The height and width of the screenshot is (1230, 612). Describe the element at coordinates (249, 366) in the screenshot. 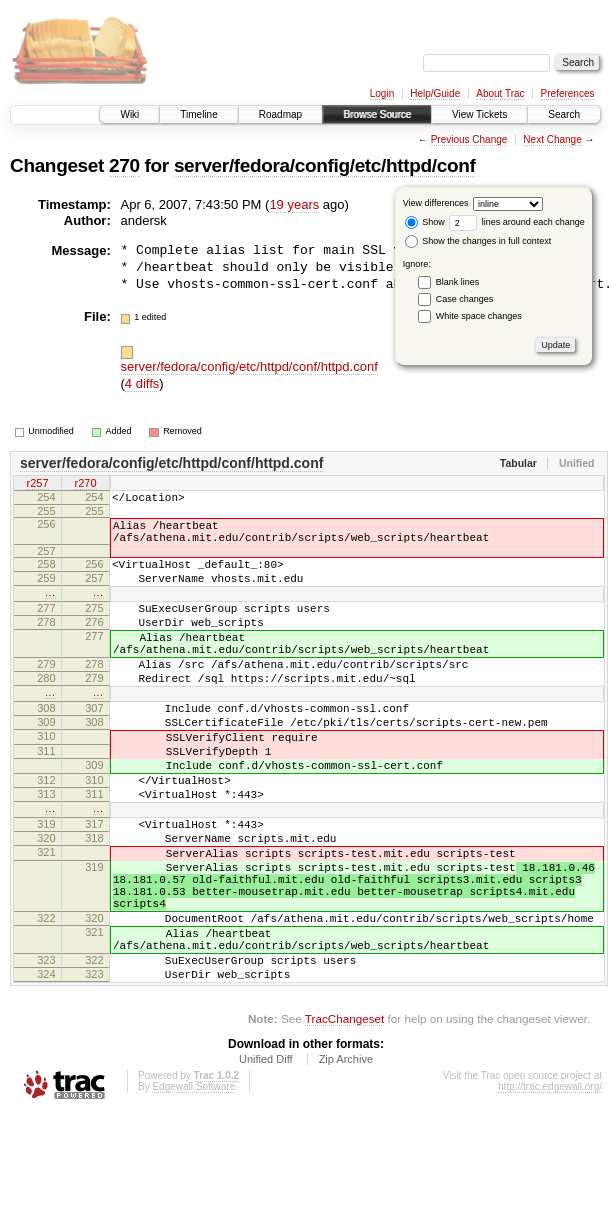

I see `server/fedora/config/etc/httpd/conf/httpd.conf` at that location.